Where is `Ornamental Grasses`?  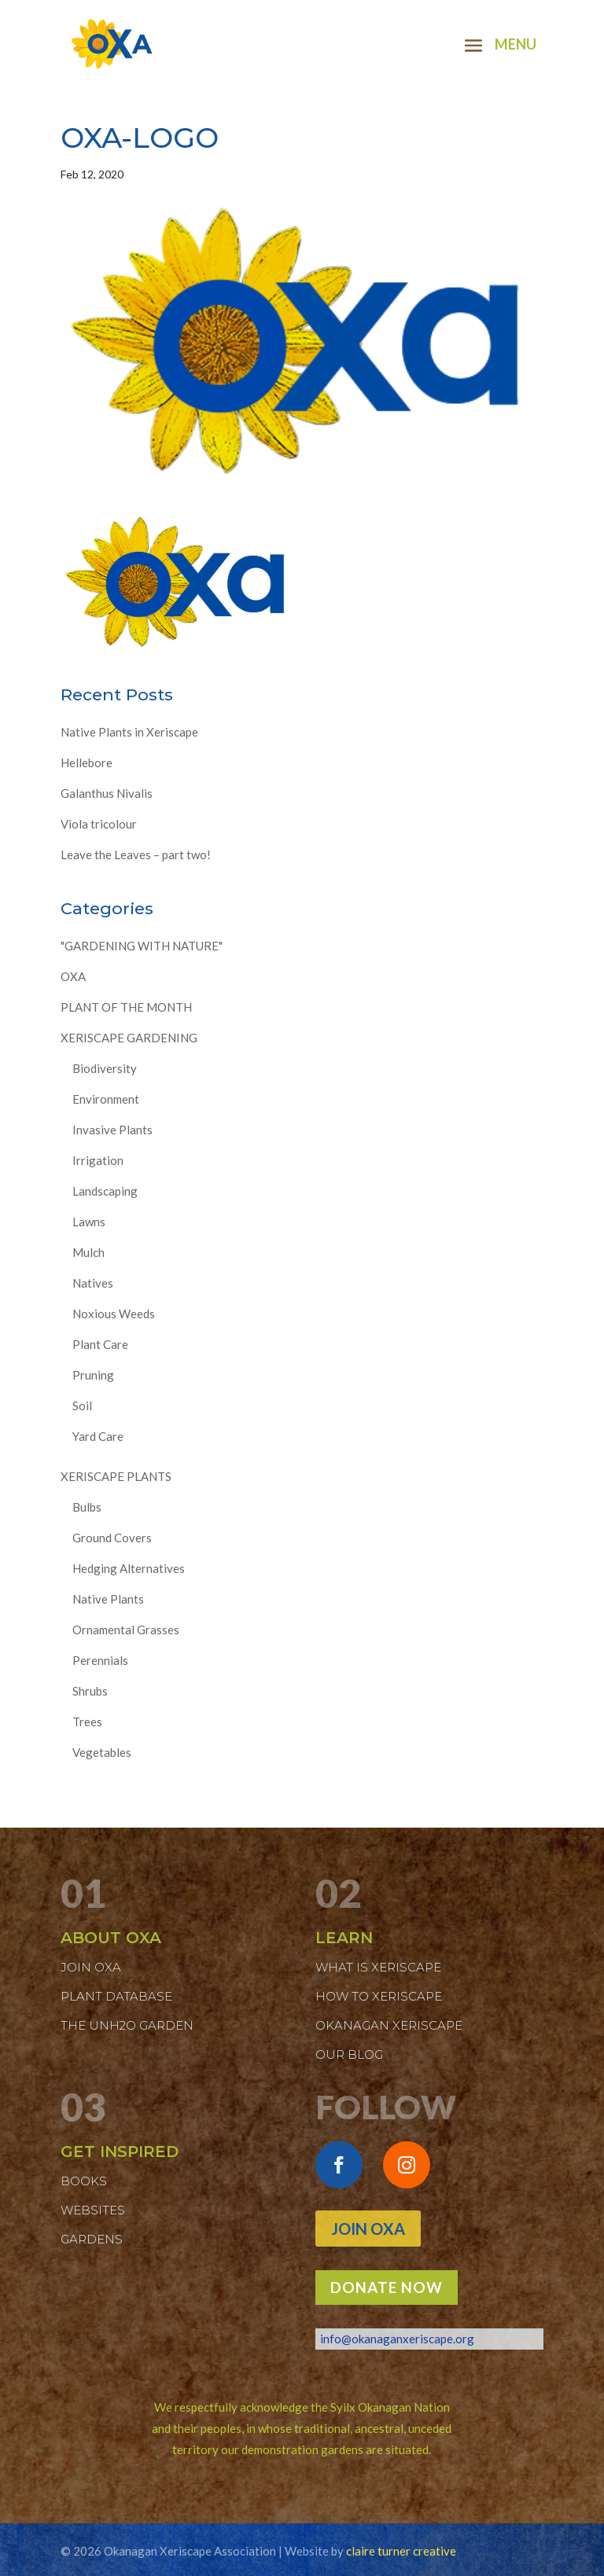
Ornamental Grasses is located at coordinates (125, 1629).